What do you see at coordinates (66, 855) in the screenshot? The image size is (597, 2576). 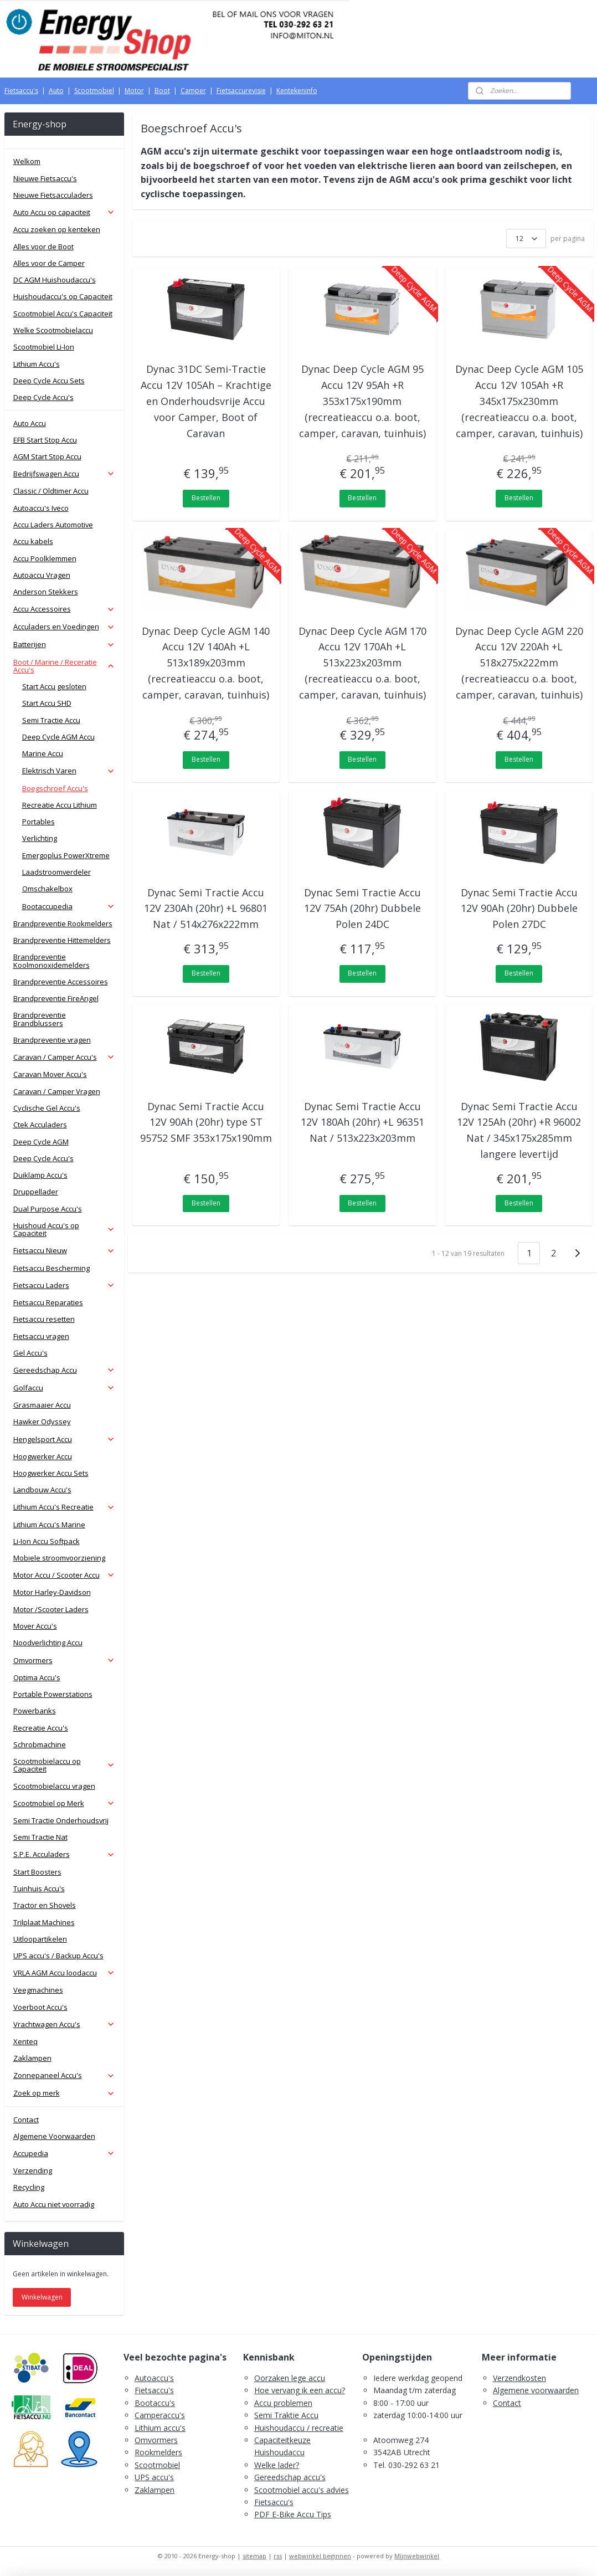 I see `Emergoplus PowerXtreme` at bounding box center [66, 855].